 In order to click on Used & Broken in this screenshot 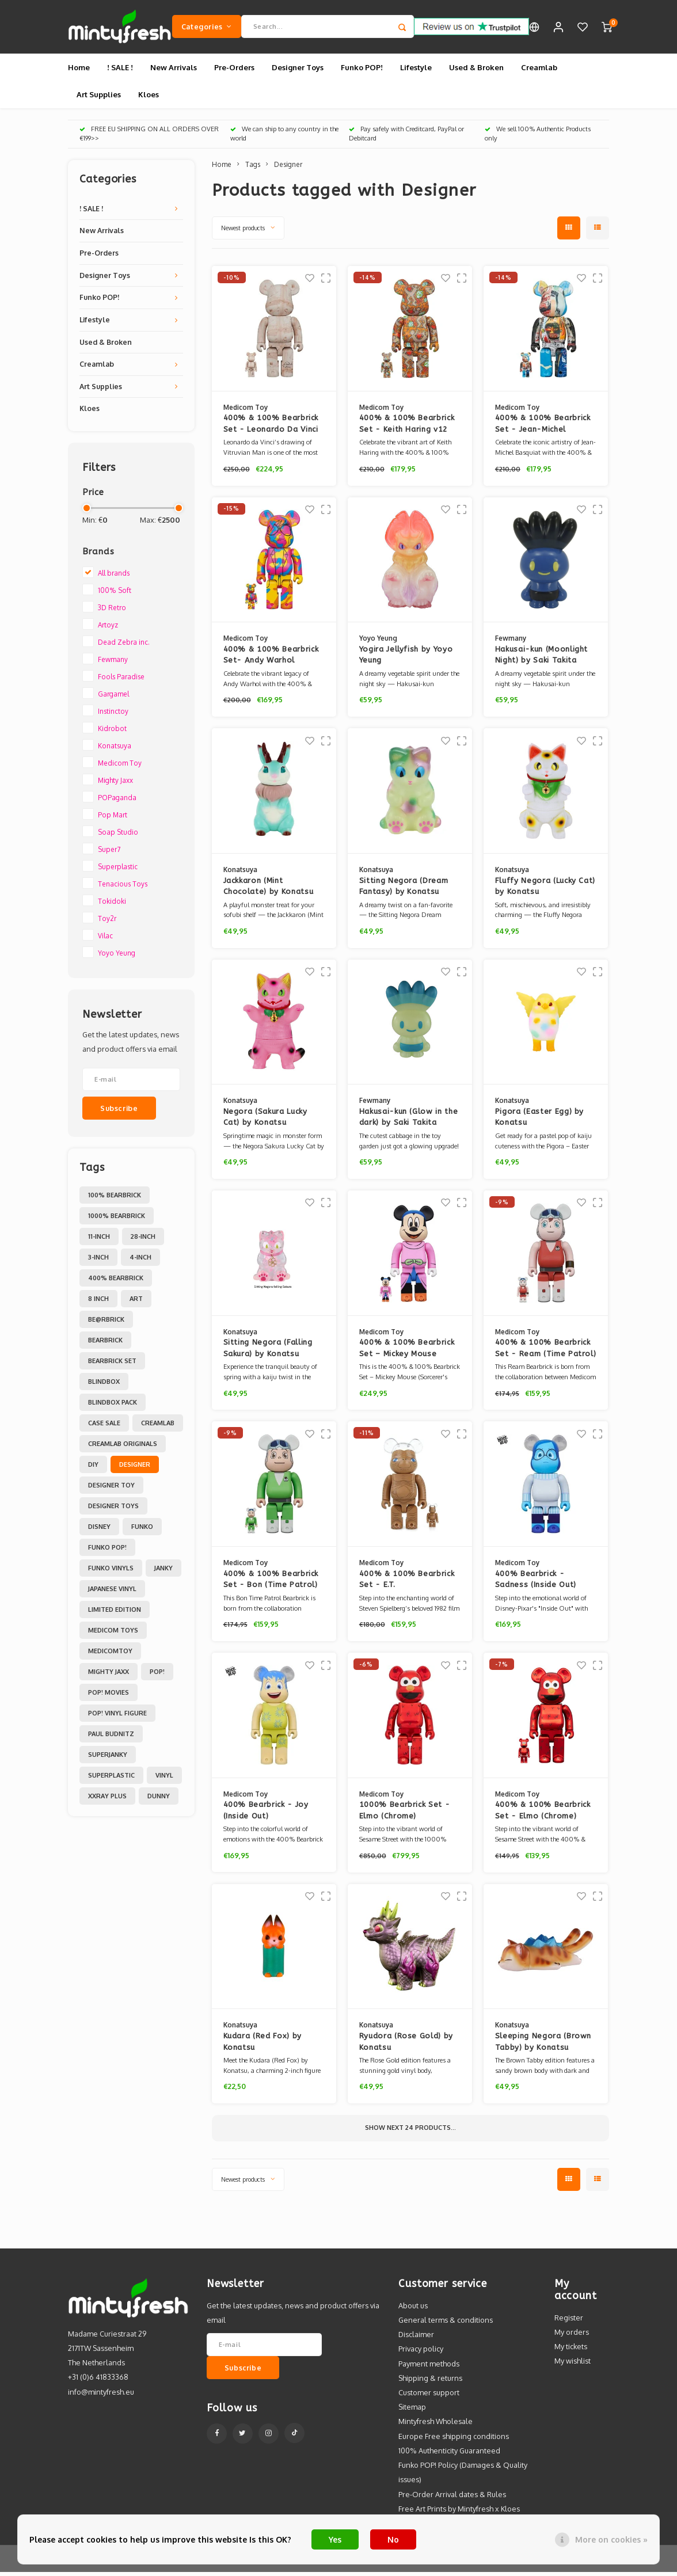, I will do `click(476, 71)`.